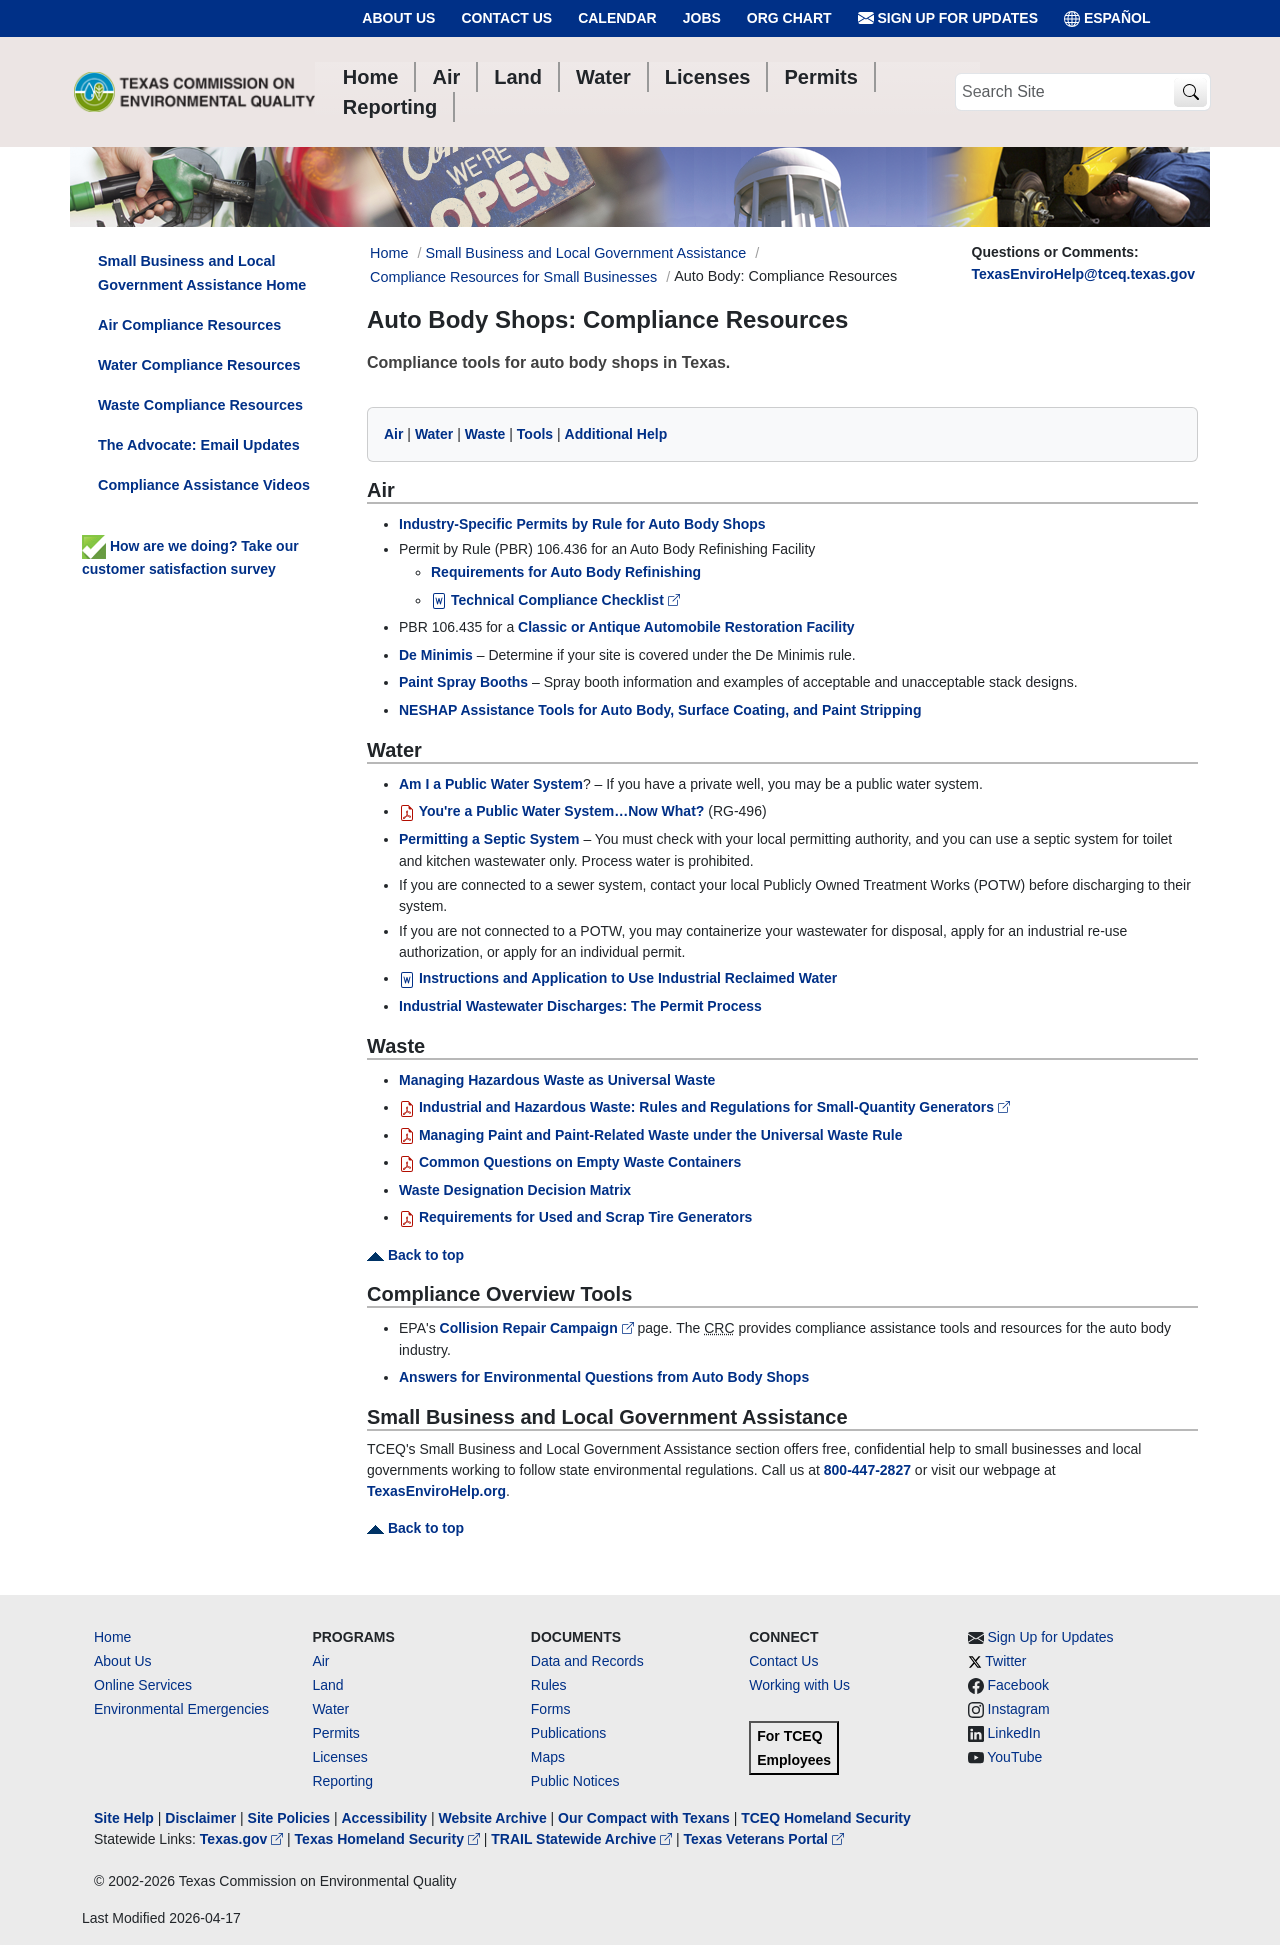 This screenshot has width=1280, height=1945. What do you see at coordinates (506, 18) in the screenshot?
I see `Contact Us` at bounding box center [506, 18].